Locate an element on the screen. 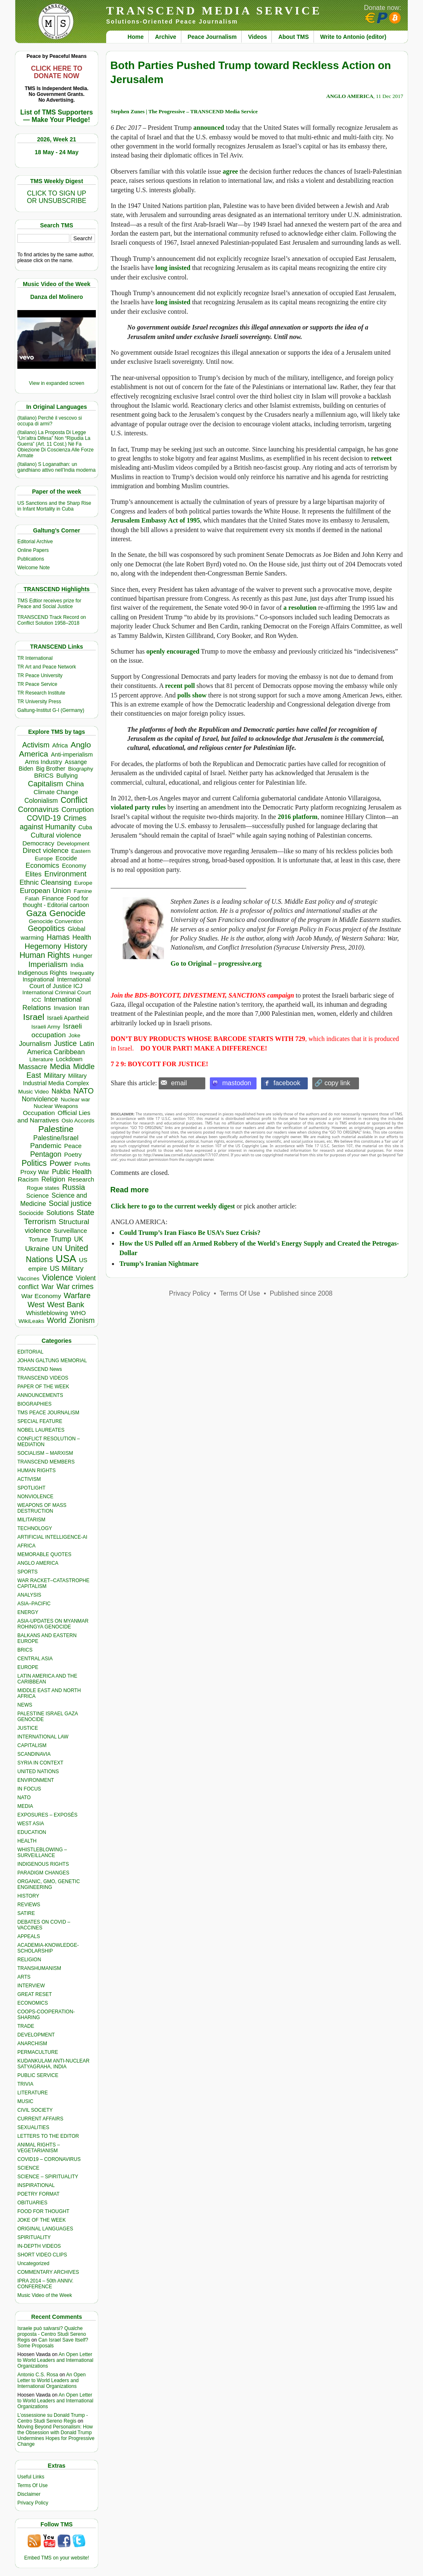 The image size is (423, 2576). European Union [European Union (856 items)] is located at coordinates (45, 891).